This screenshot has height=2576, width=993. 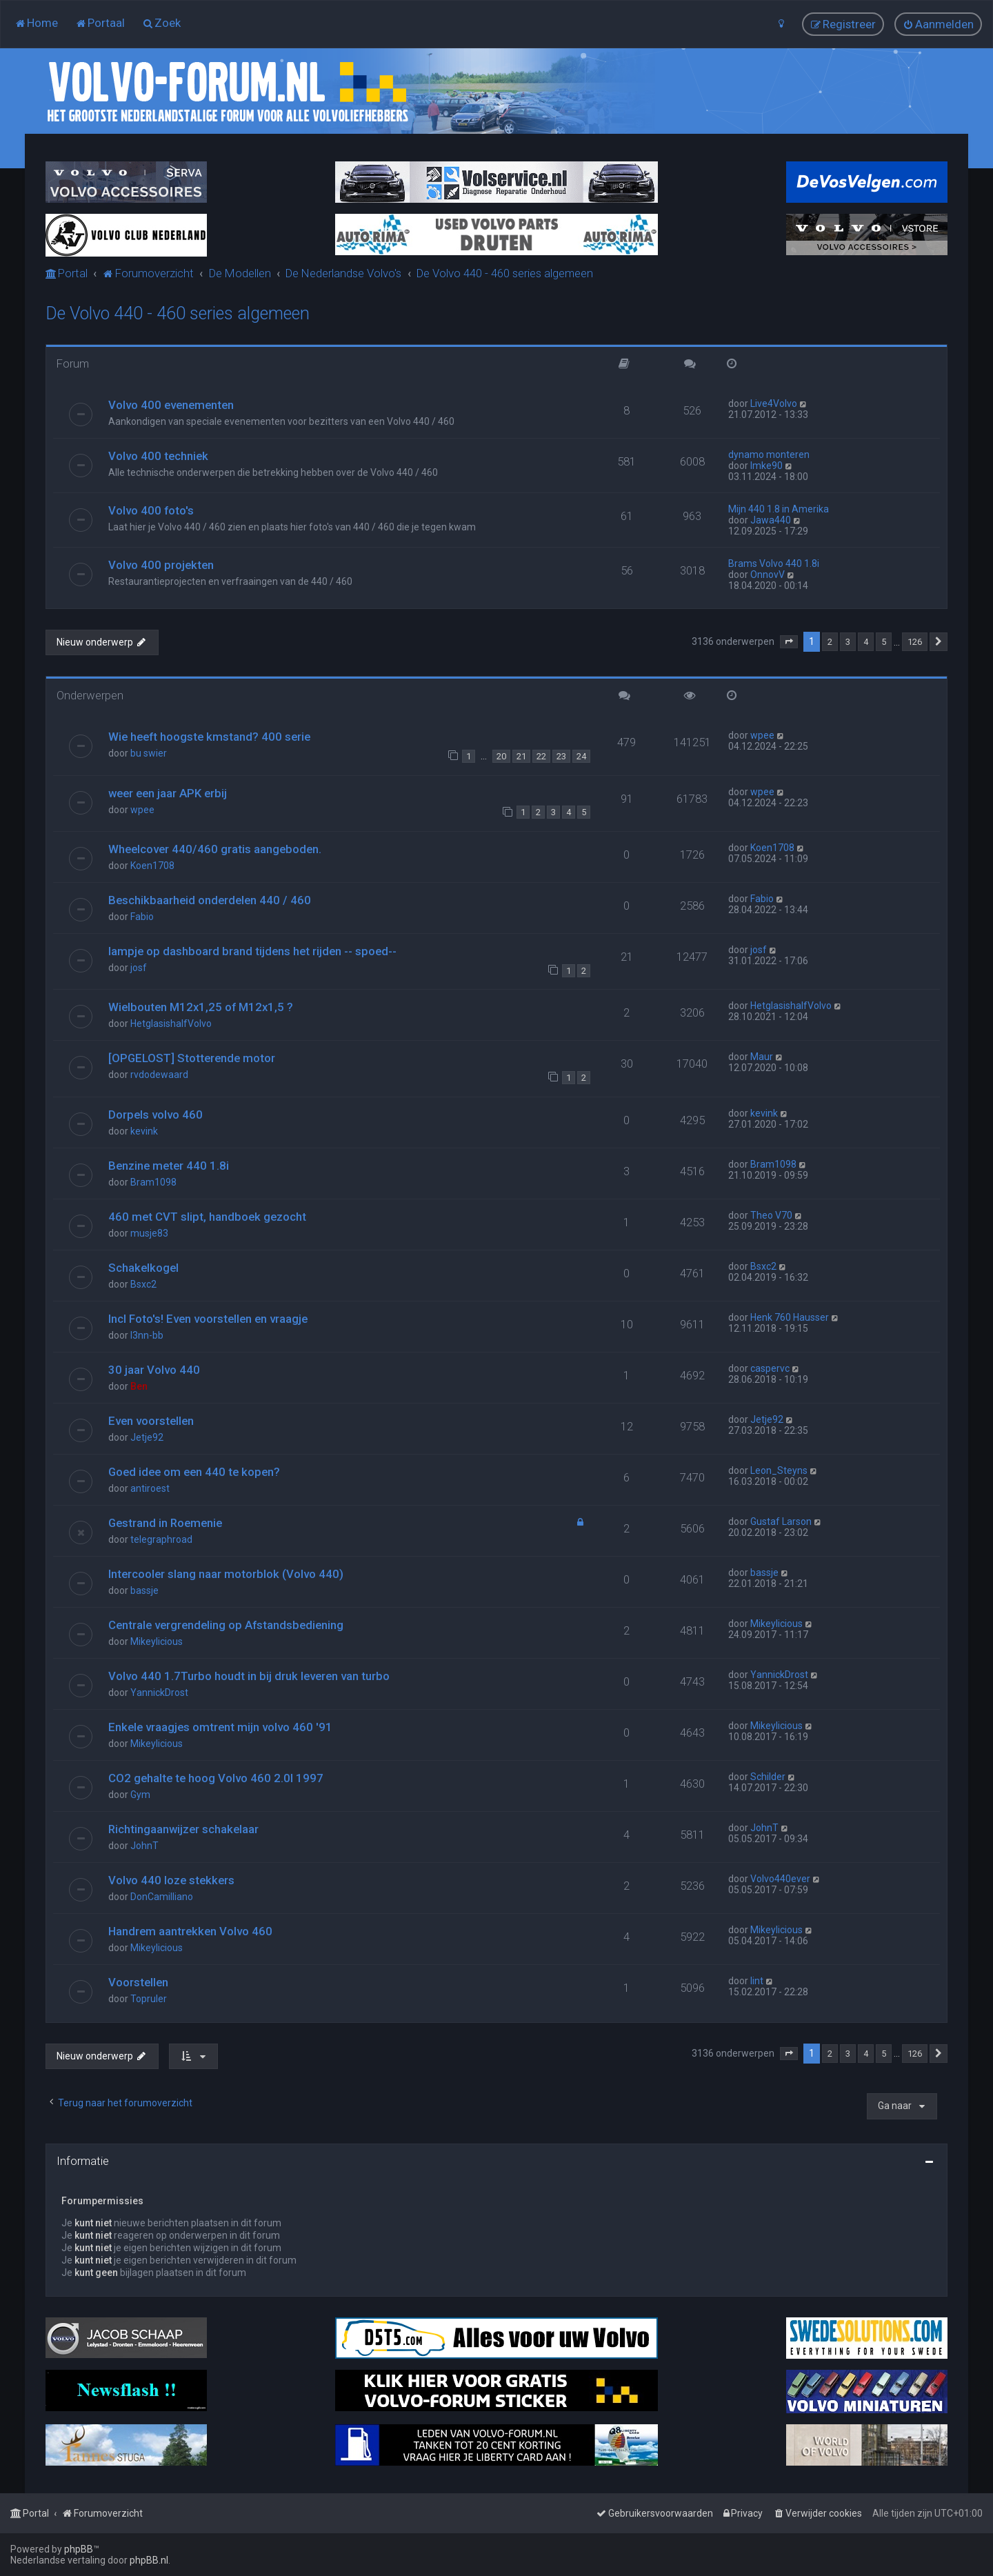 What do you see at coordinates (148, 1998) in the screenshot?
I see `Topruler` at bounding box center [148, 1998].